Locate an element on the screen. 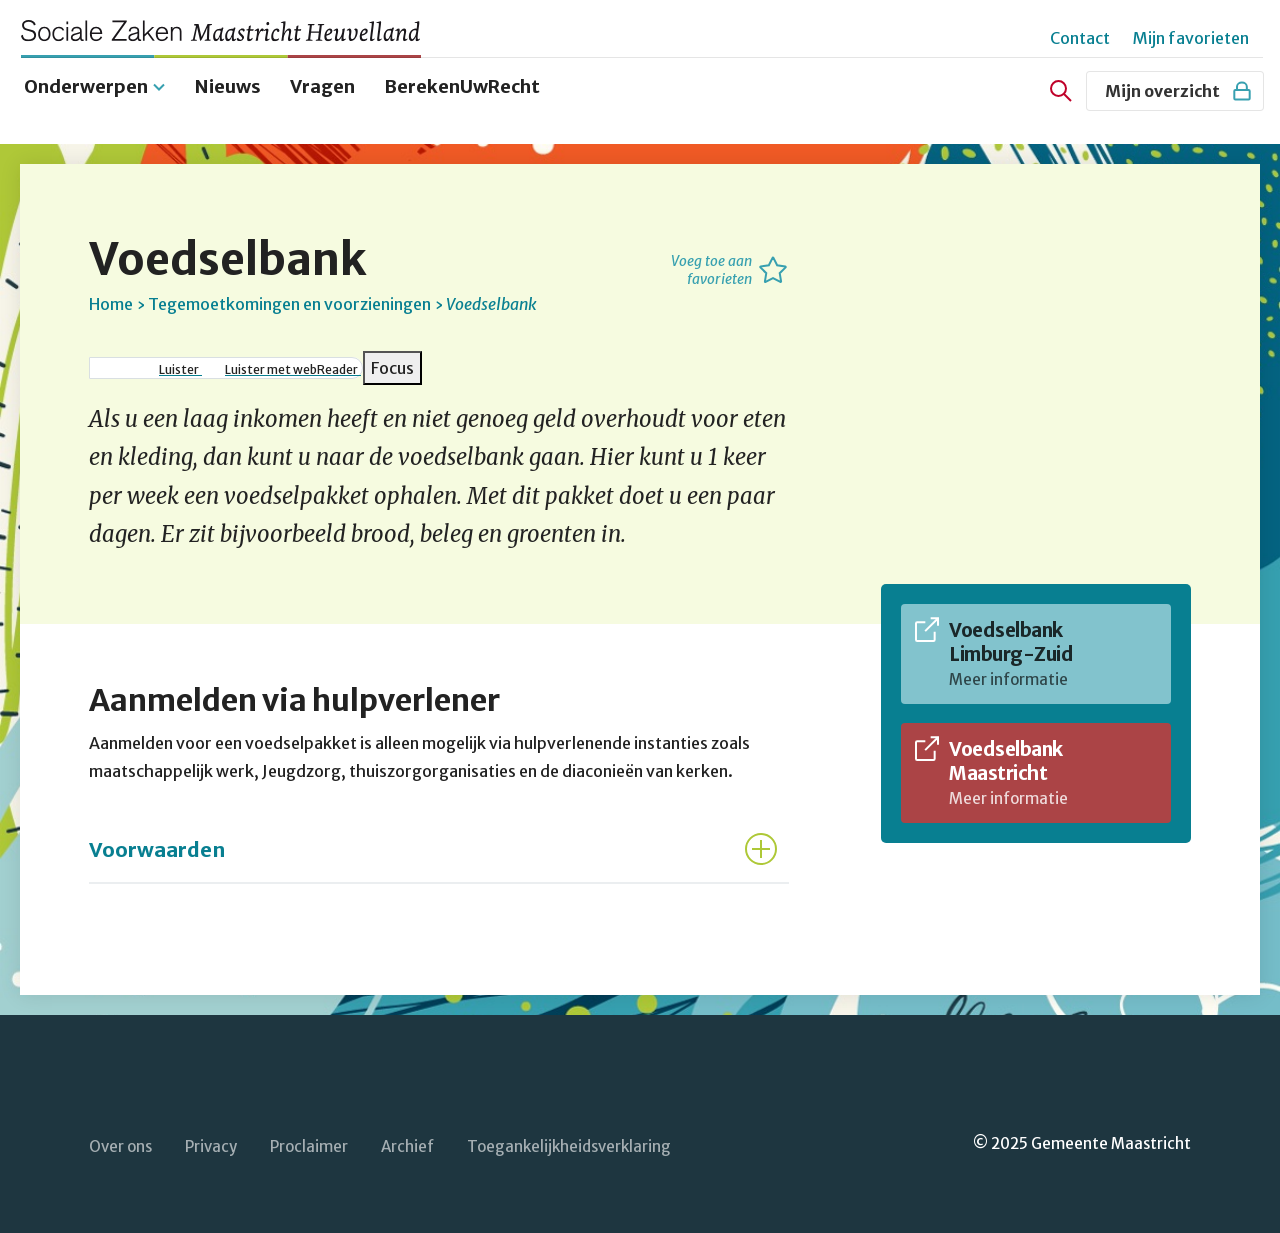 The image size is (1280, 1233). [Zoeken] is located at coordinates (1061, 91).